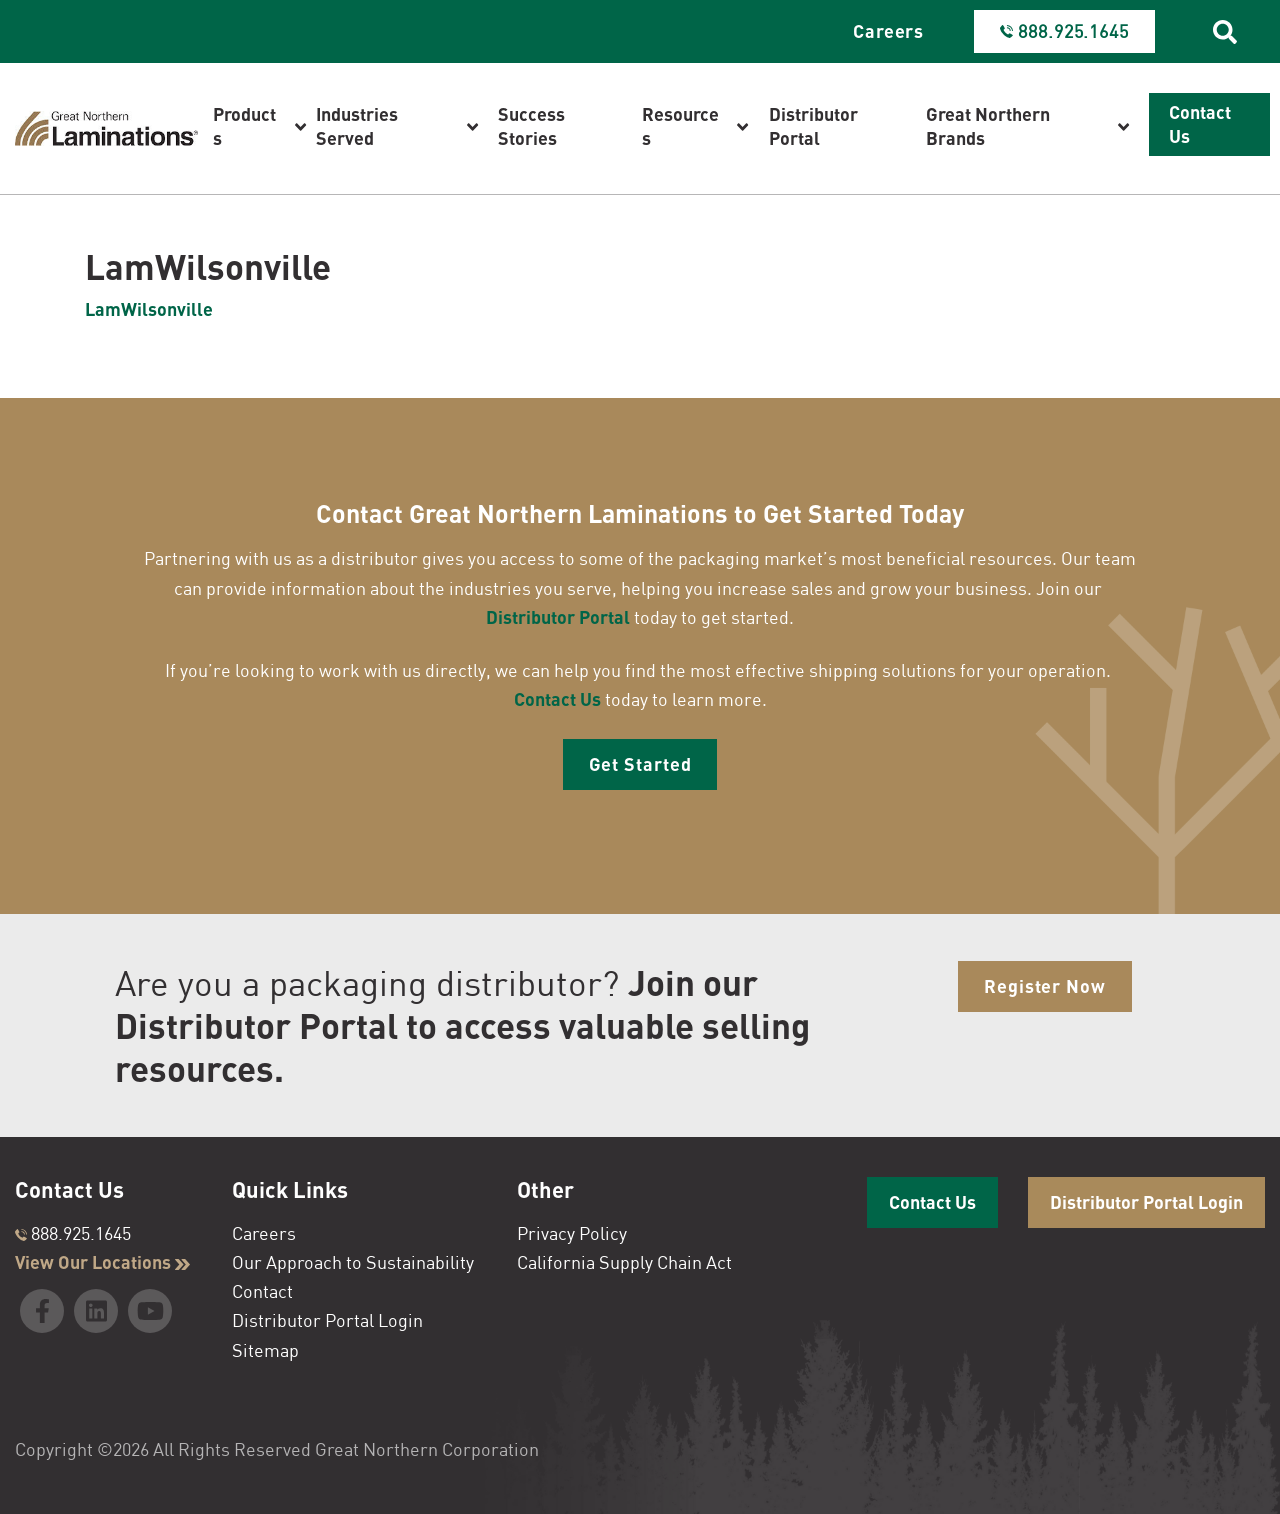 This screenshot has height=1514, width=1280. What do you see at coordinates (624, 1262) in the screenshot?
I see `California Supply Chain Act` at bounding box center [624, 1262].